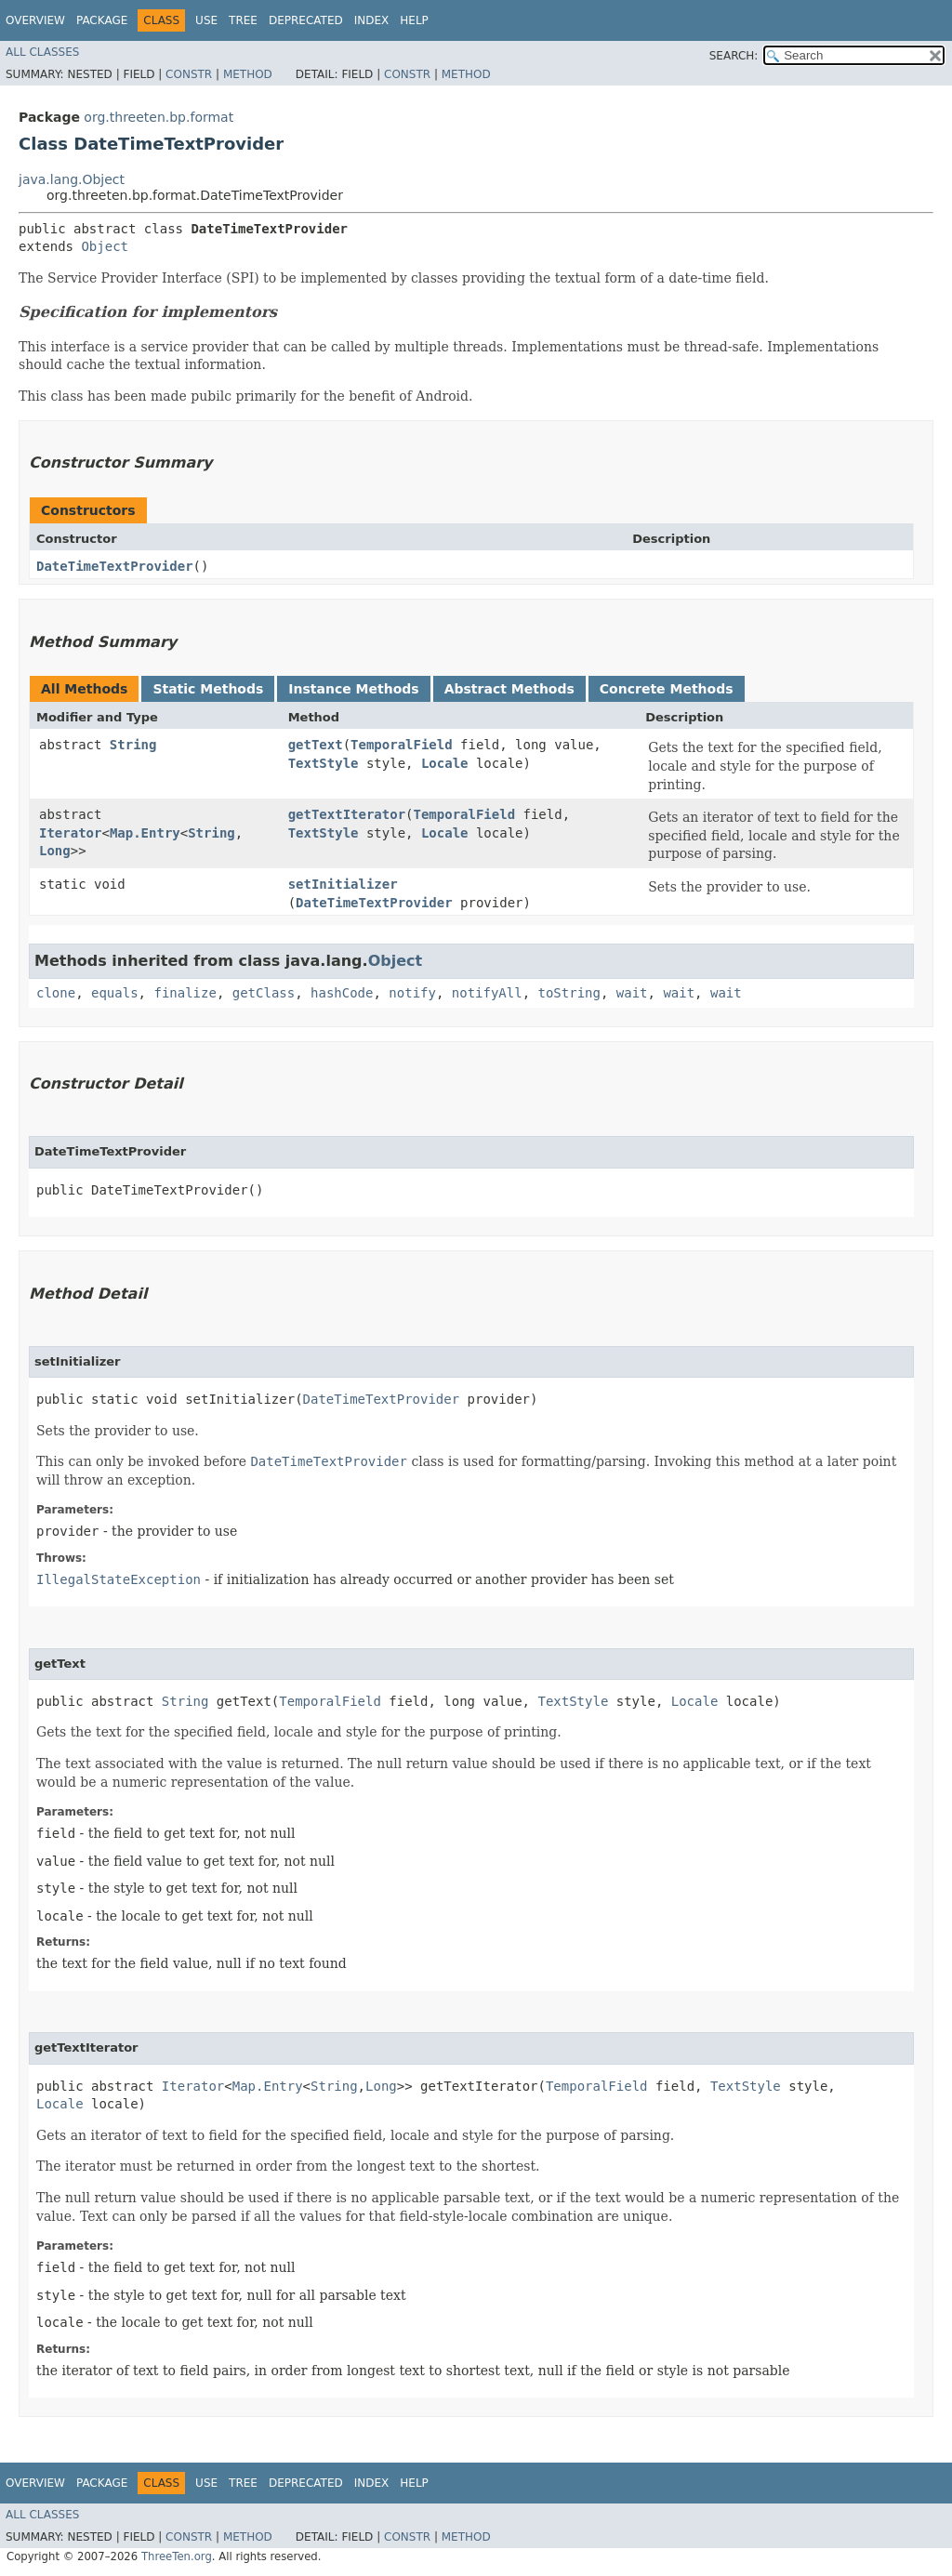 The height and width of the screenshot is (2576, 952). What do you see at coordinates (72, 179) in the screenshot?
I see `java.lang.Object` at bounding box center [72, 179].